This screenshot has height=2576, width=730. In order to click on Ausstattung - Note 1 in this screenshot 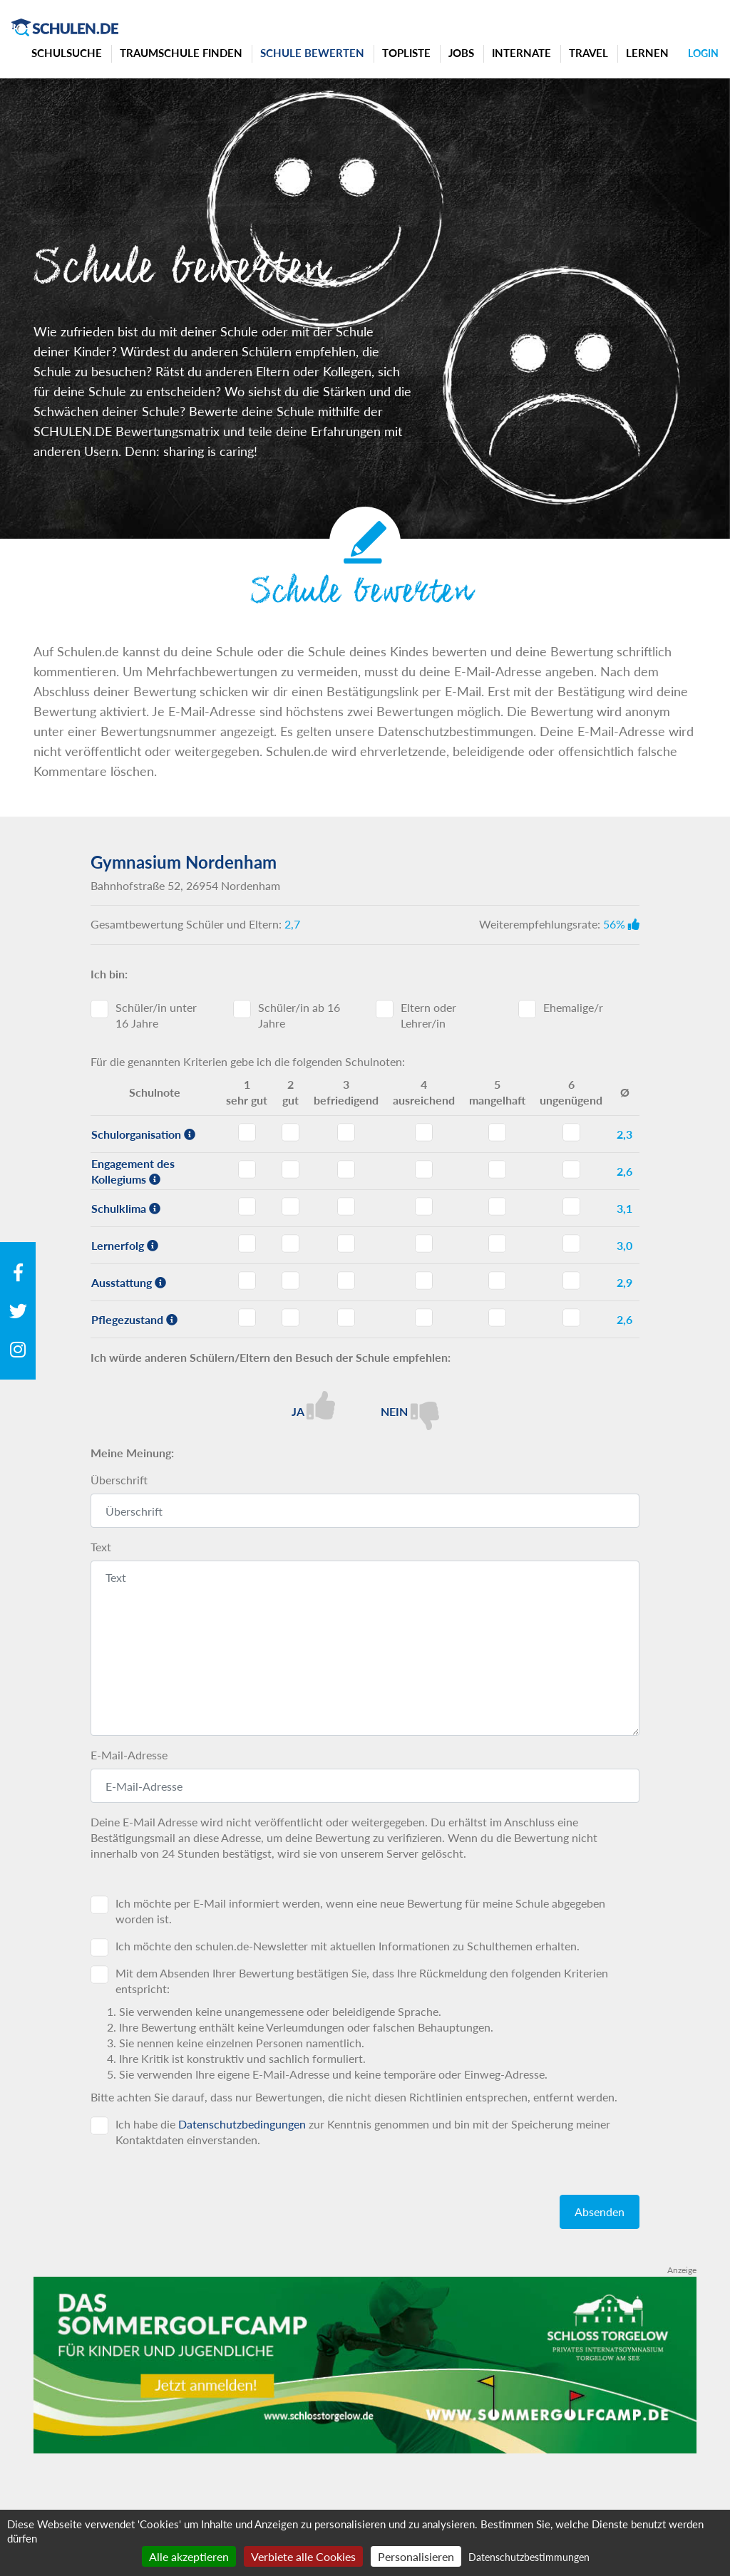, I will do `click(247, 1280)`.